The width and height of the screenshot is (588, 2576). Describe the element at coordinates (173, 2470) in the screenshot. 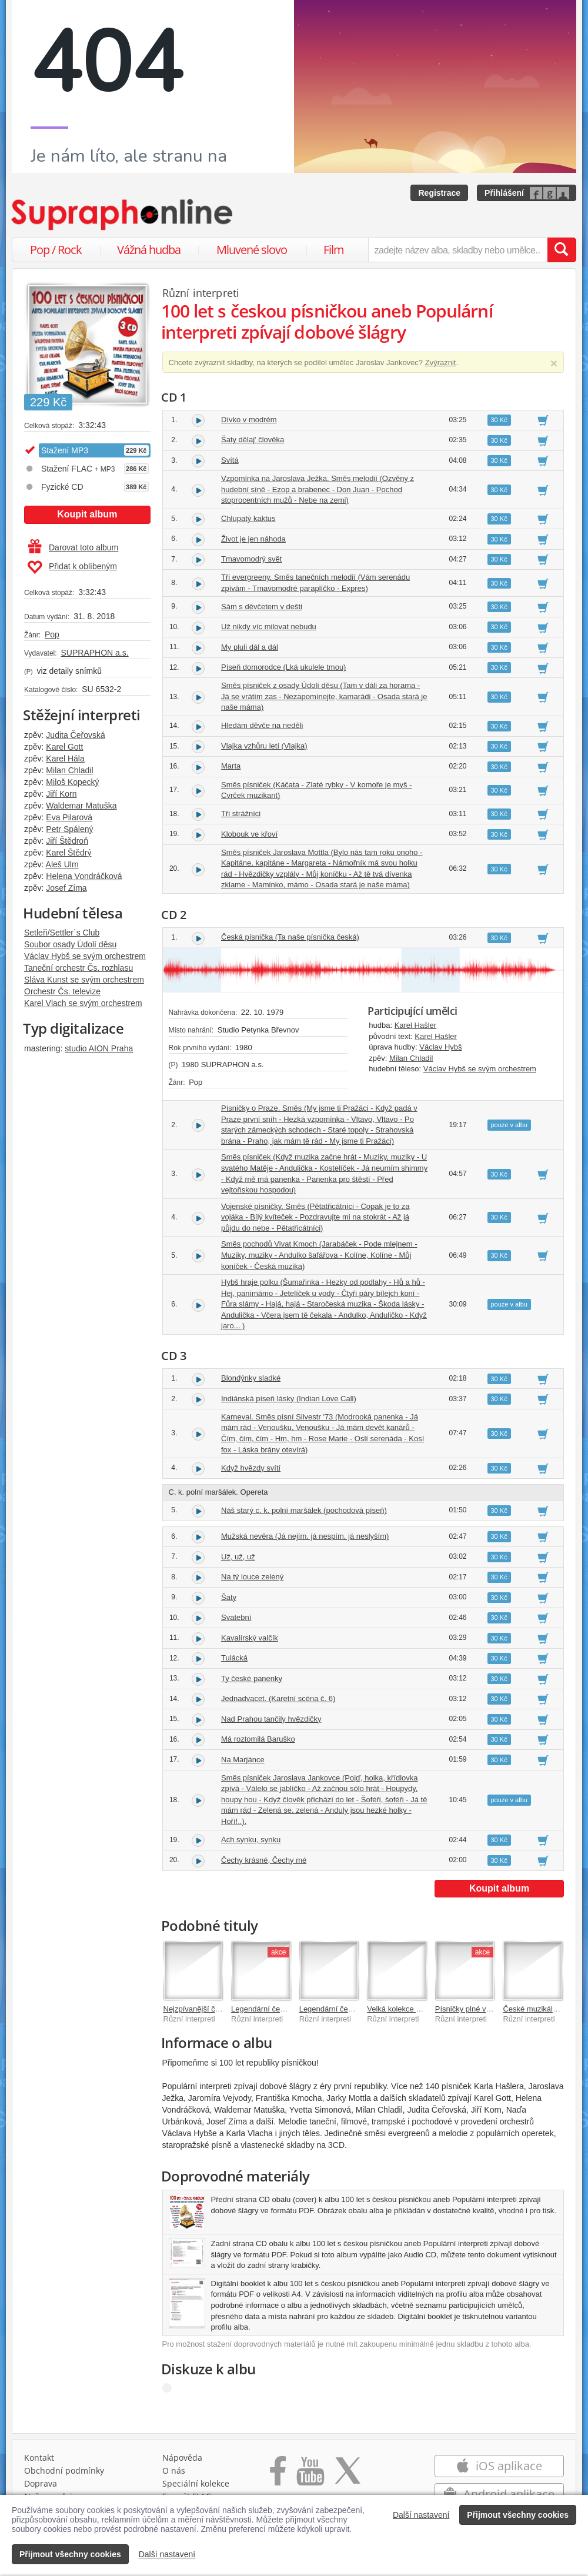

I see `O nás` at that location.